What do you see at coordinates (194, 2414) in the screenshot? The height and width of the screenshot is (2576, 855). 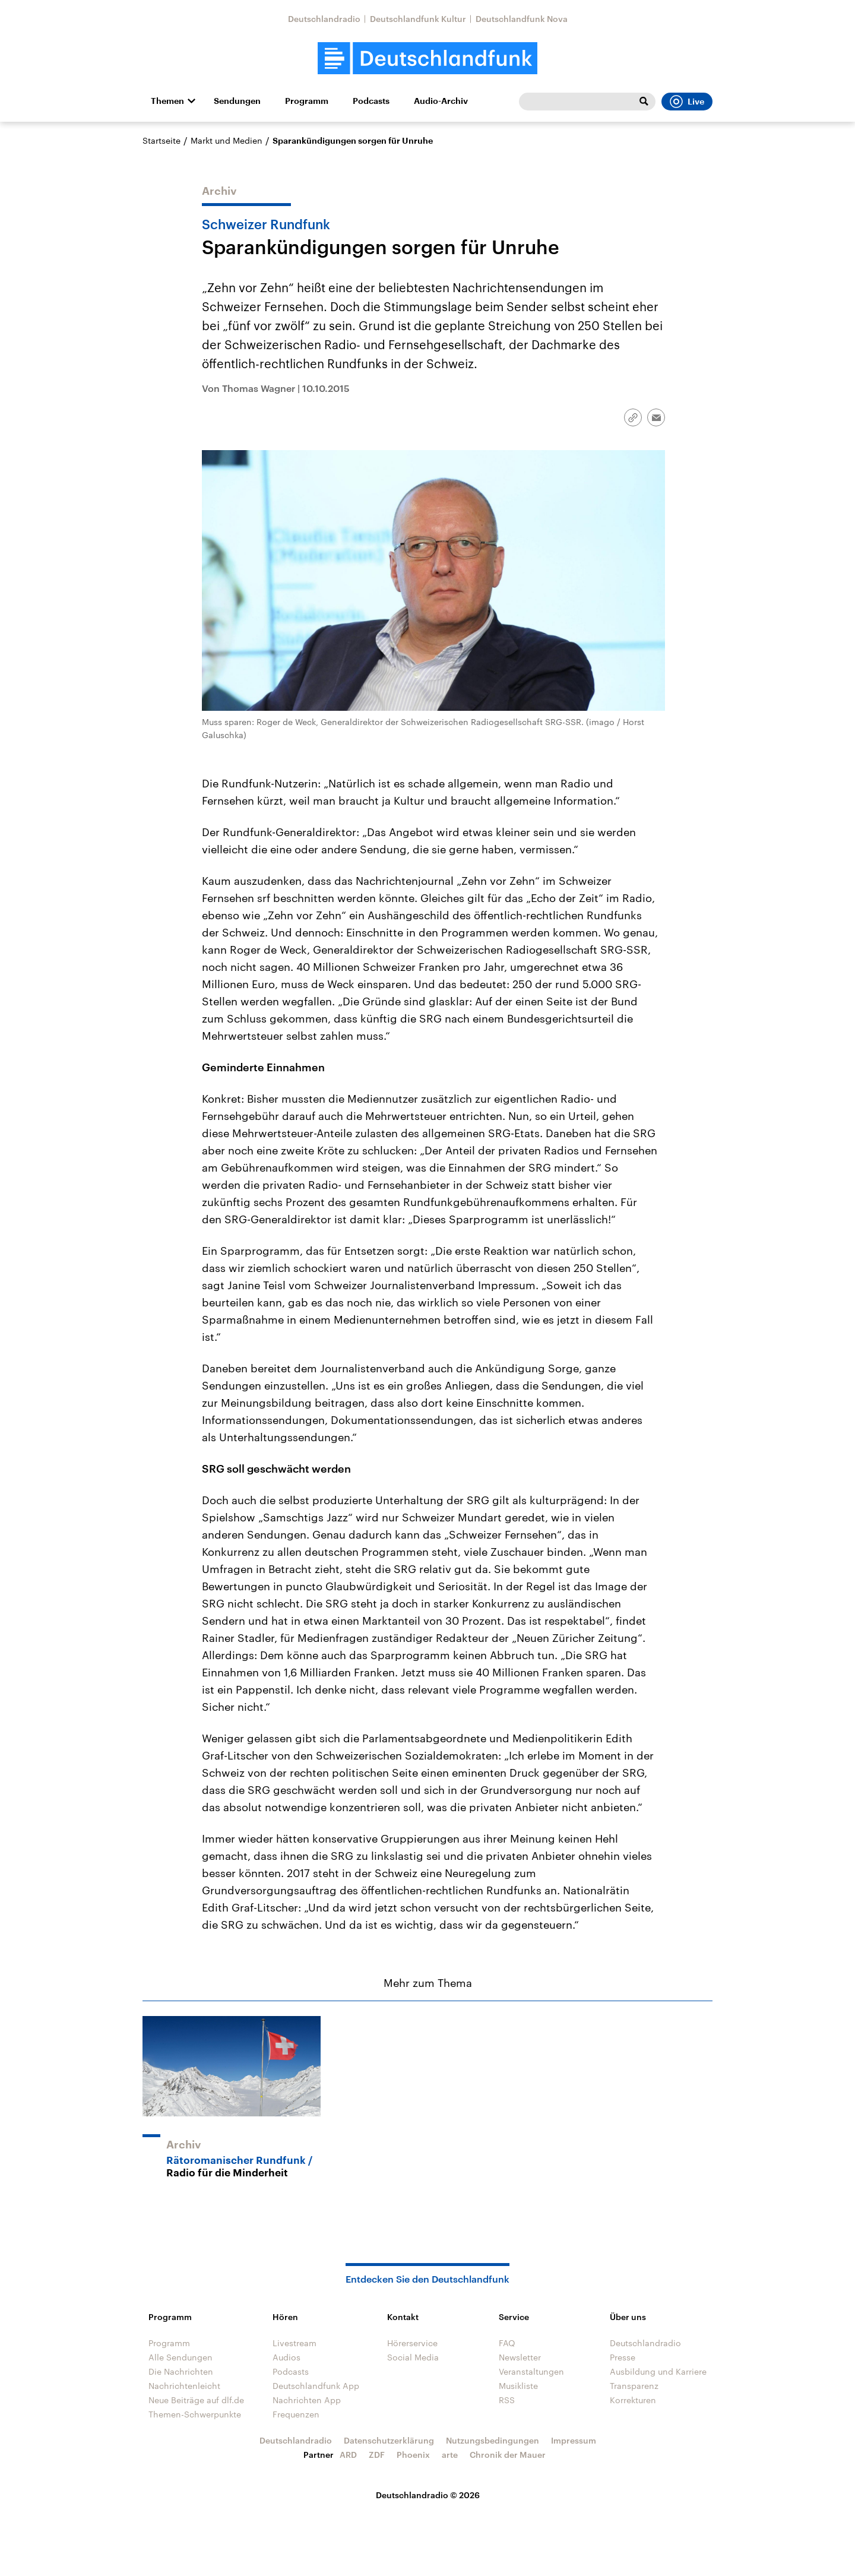 I see `Themen-Schwerpunkte` at bounding box center [194, 2414].